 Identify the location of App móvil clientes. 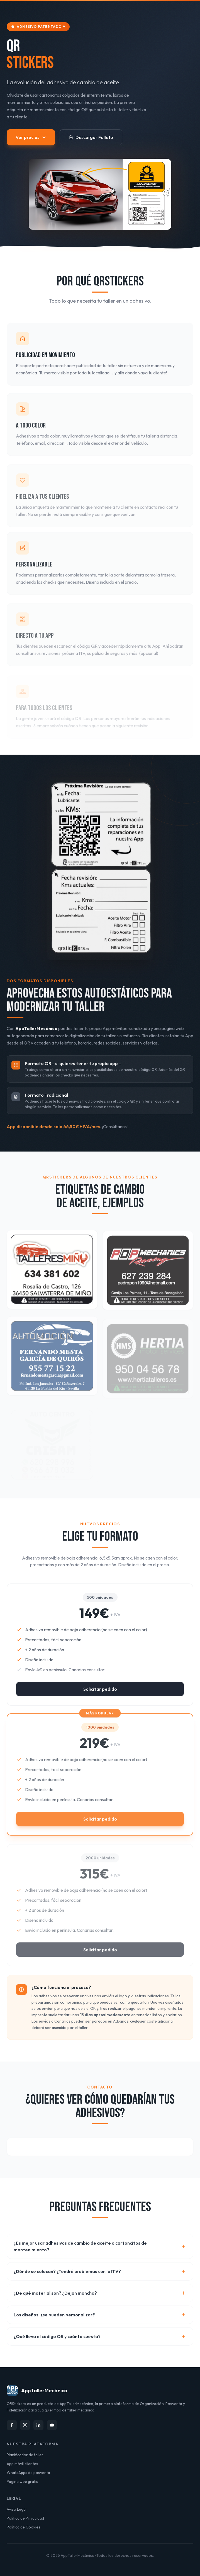
(22, 2463).